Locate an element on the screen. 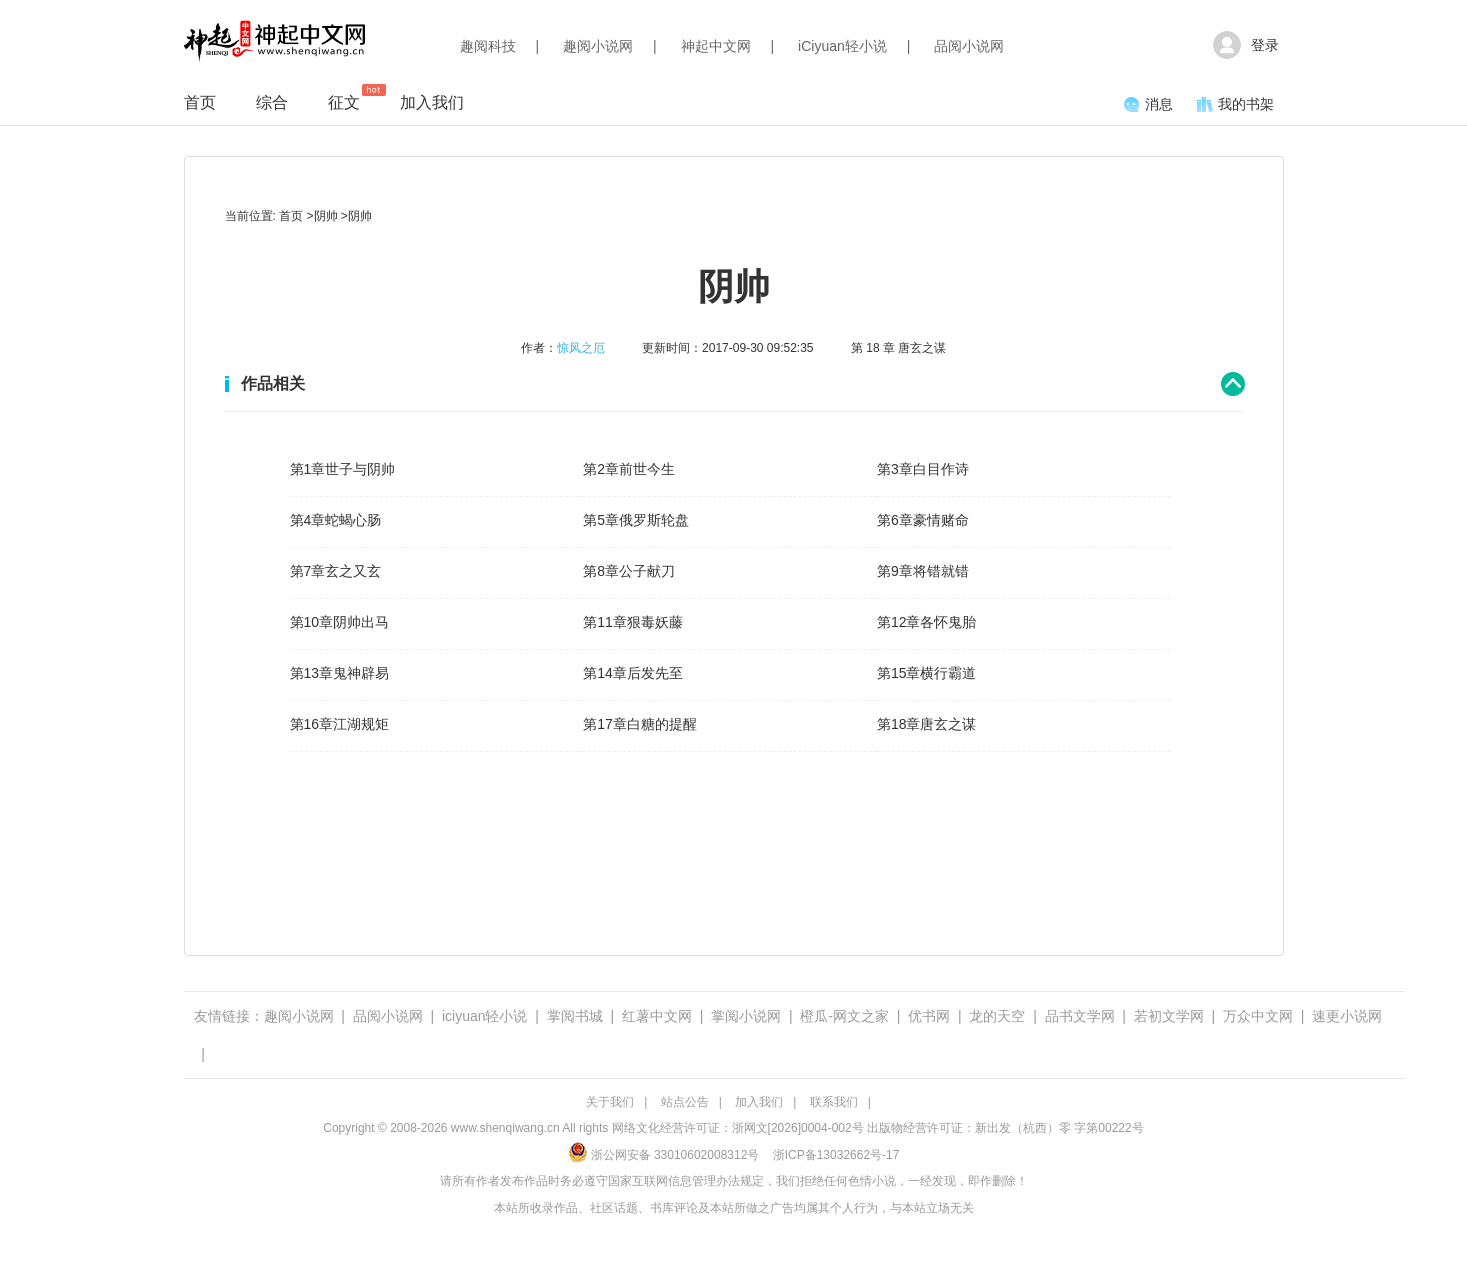 This screenshot has width=1467, height=1266. 第17章白糖的提醒 is located at coordinates (640, 724).